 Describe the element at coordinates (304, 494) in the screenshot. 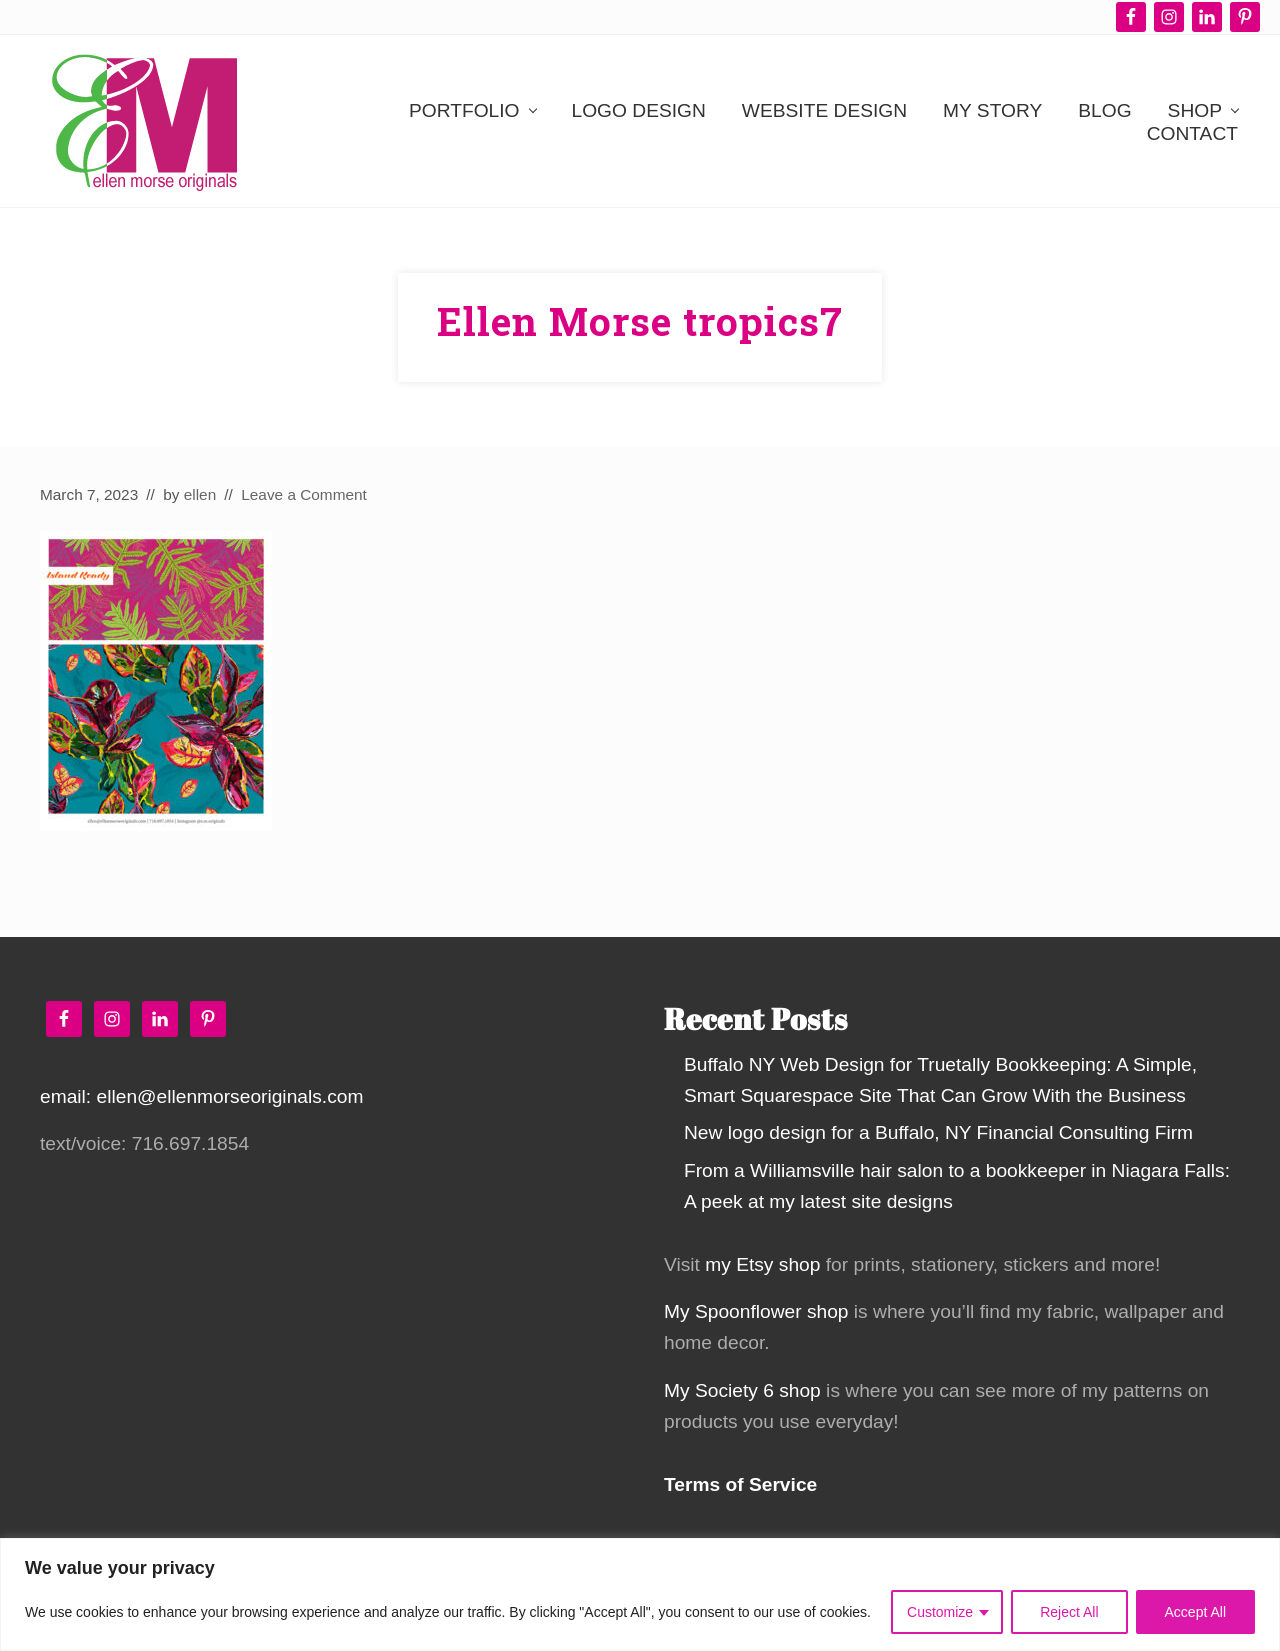

I see `Leave a Comment` at that location.